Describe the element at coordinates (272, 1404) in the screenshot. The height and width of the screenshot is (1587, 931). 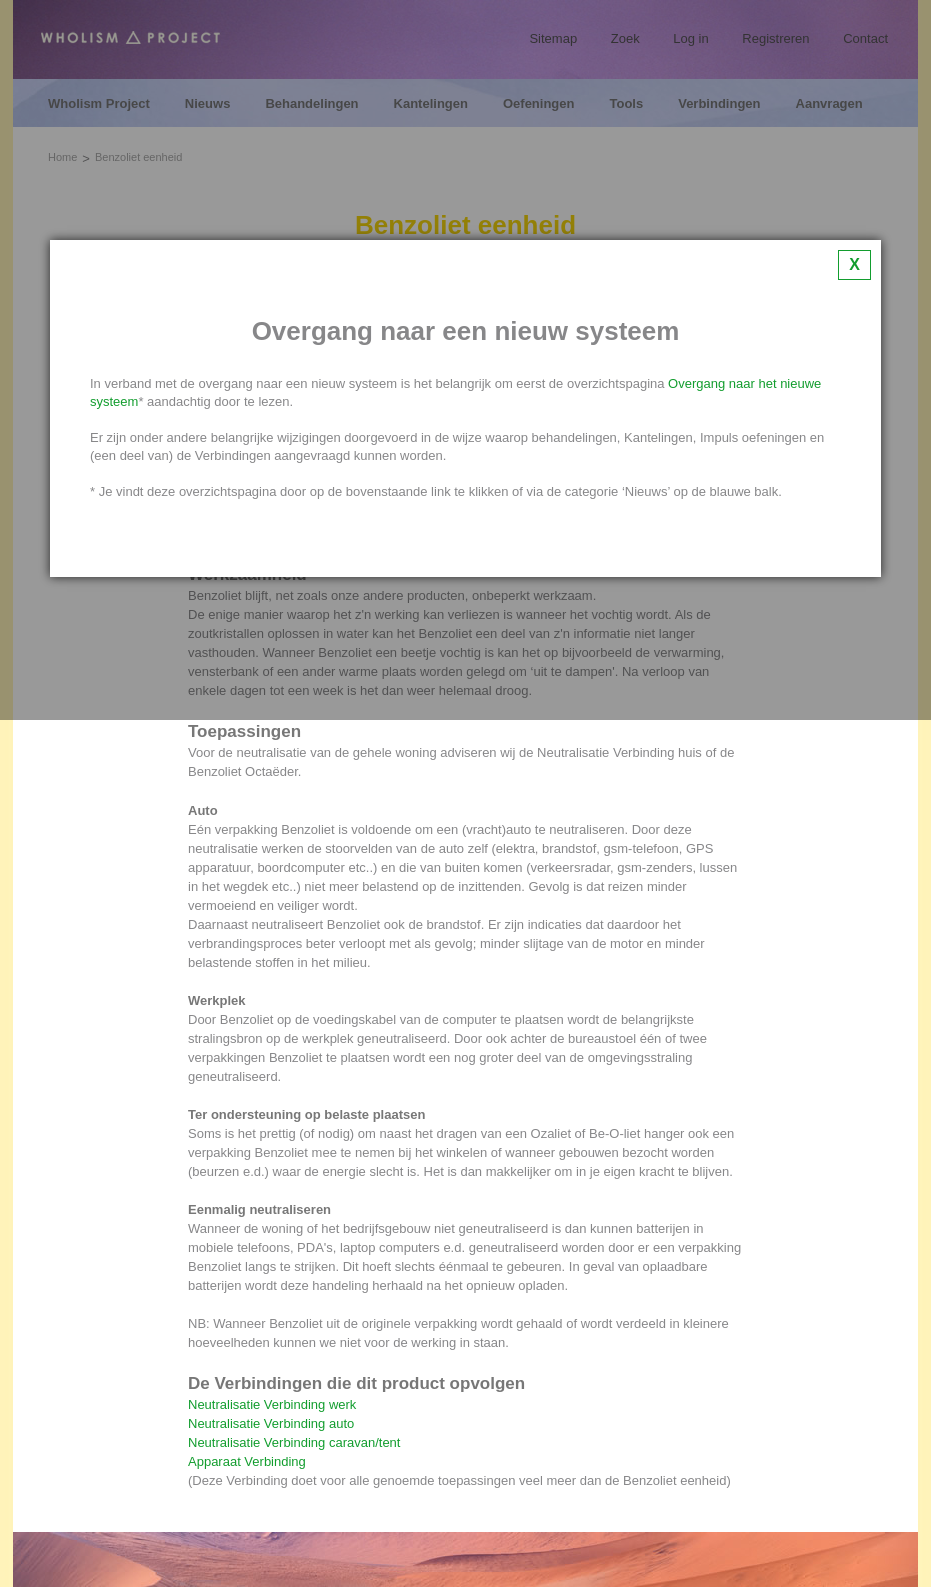
I see `Neutralisatie Verbinding werk` at that location.